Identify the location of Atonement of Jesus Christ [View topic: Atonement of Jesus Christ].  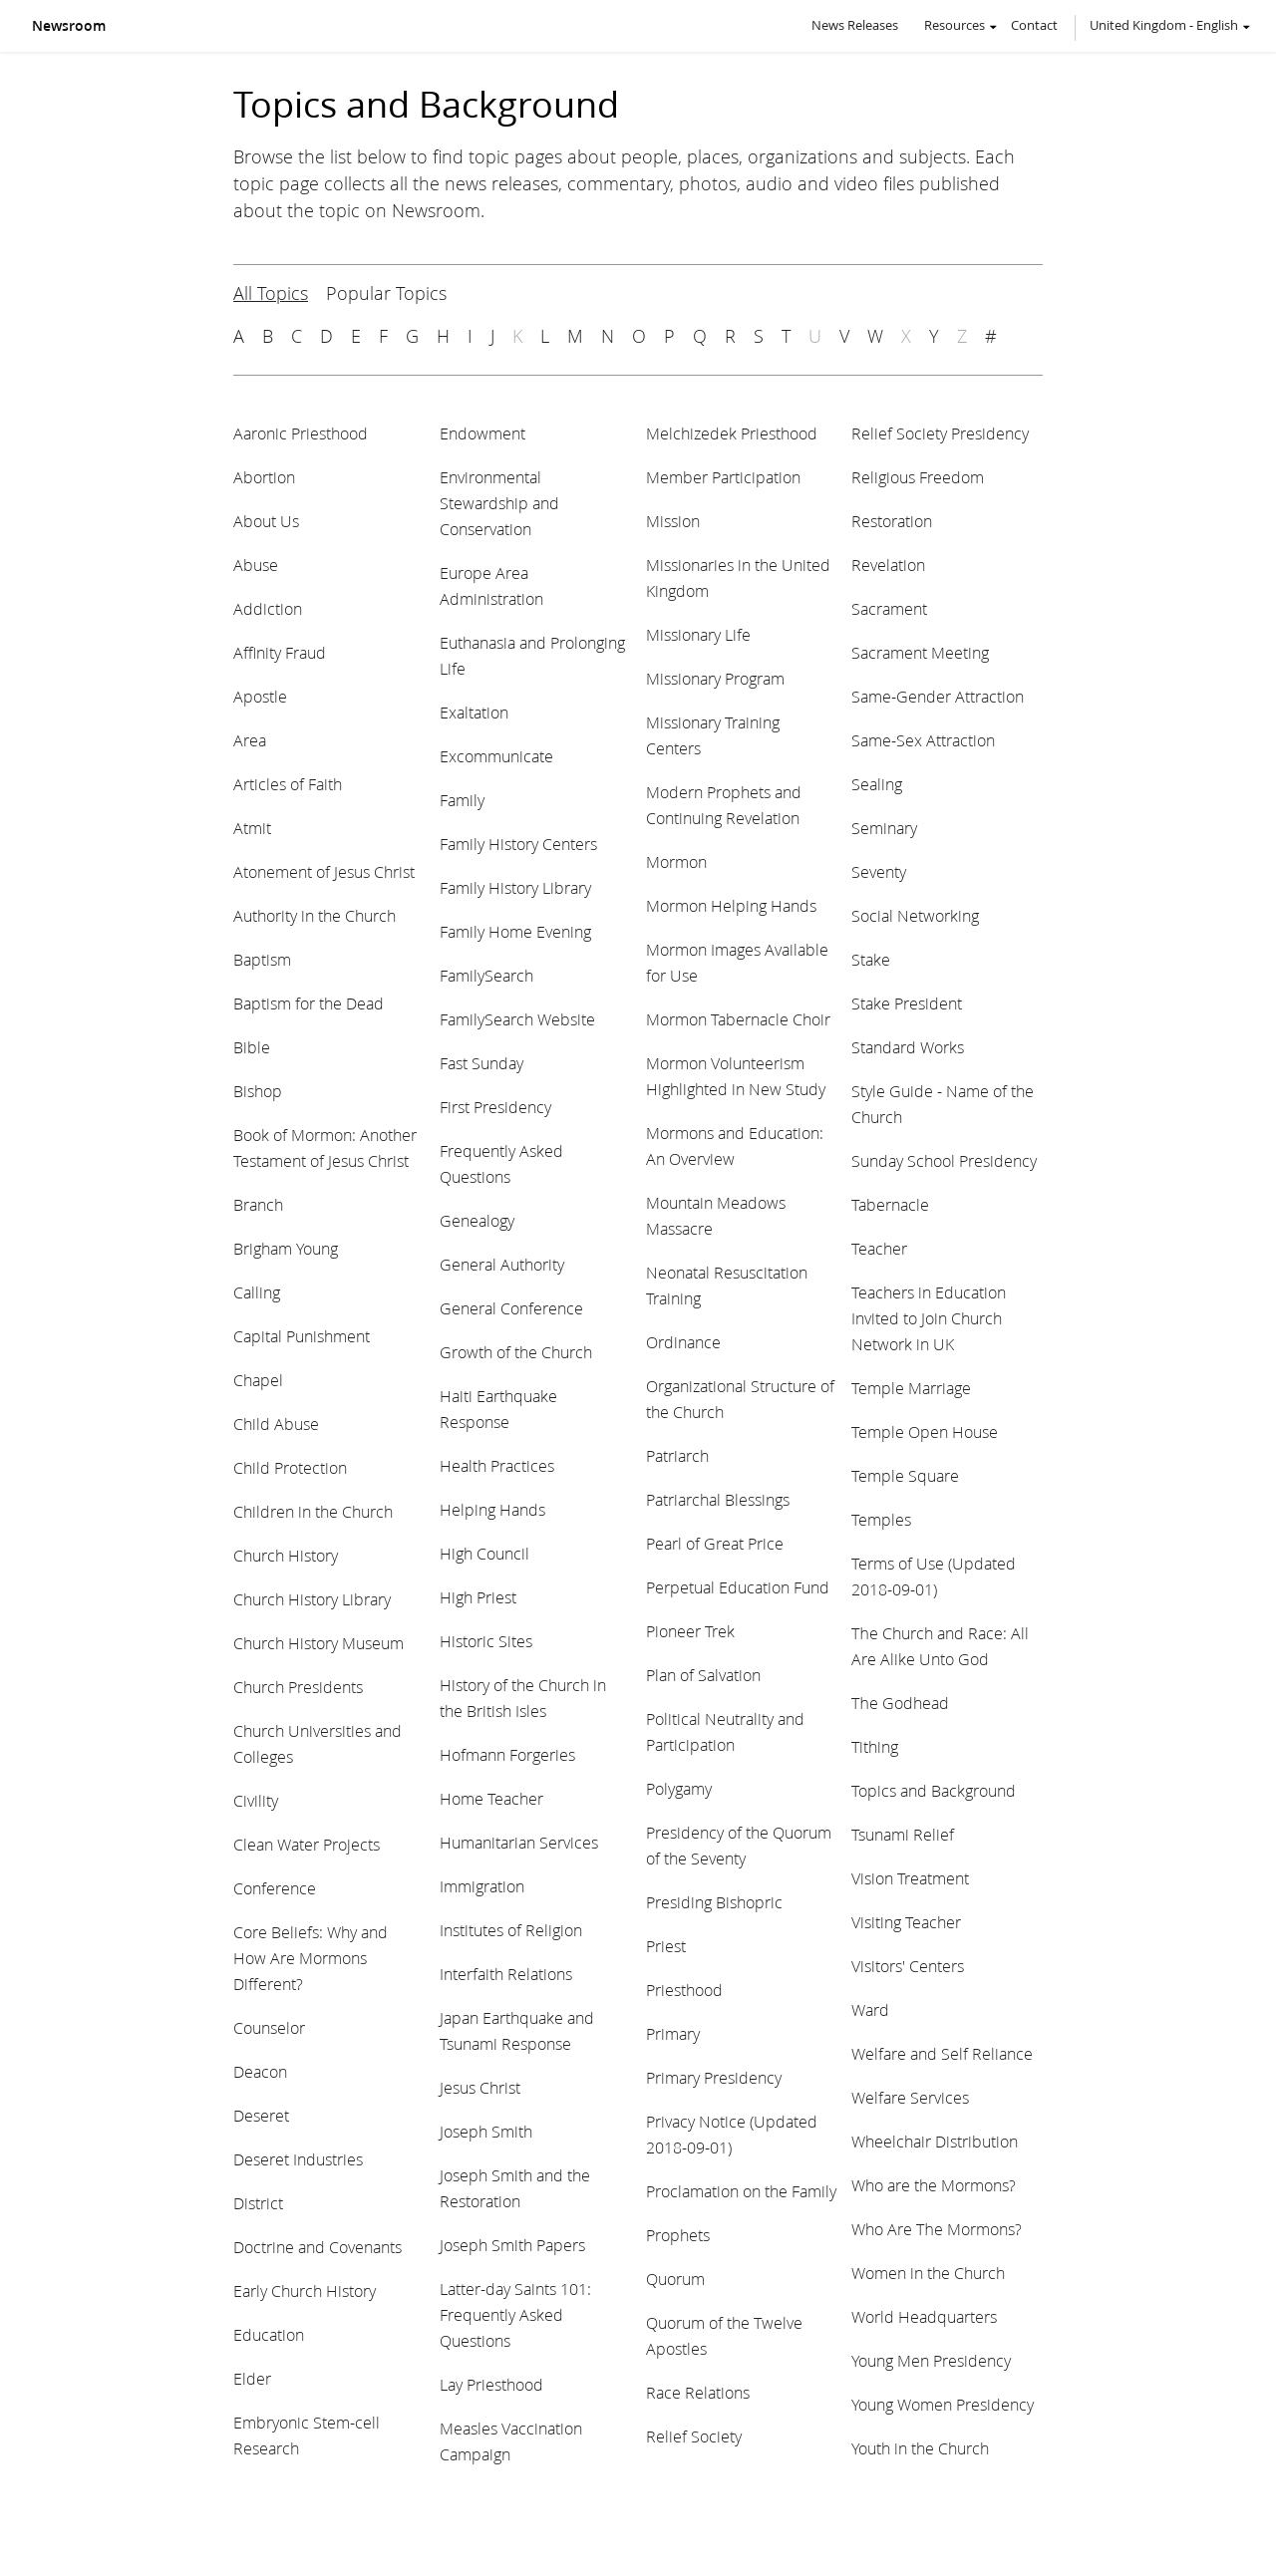
(324, 871).